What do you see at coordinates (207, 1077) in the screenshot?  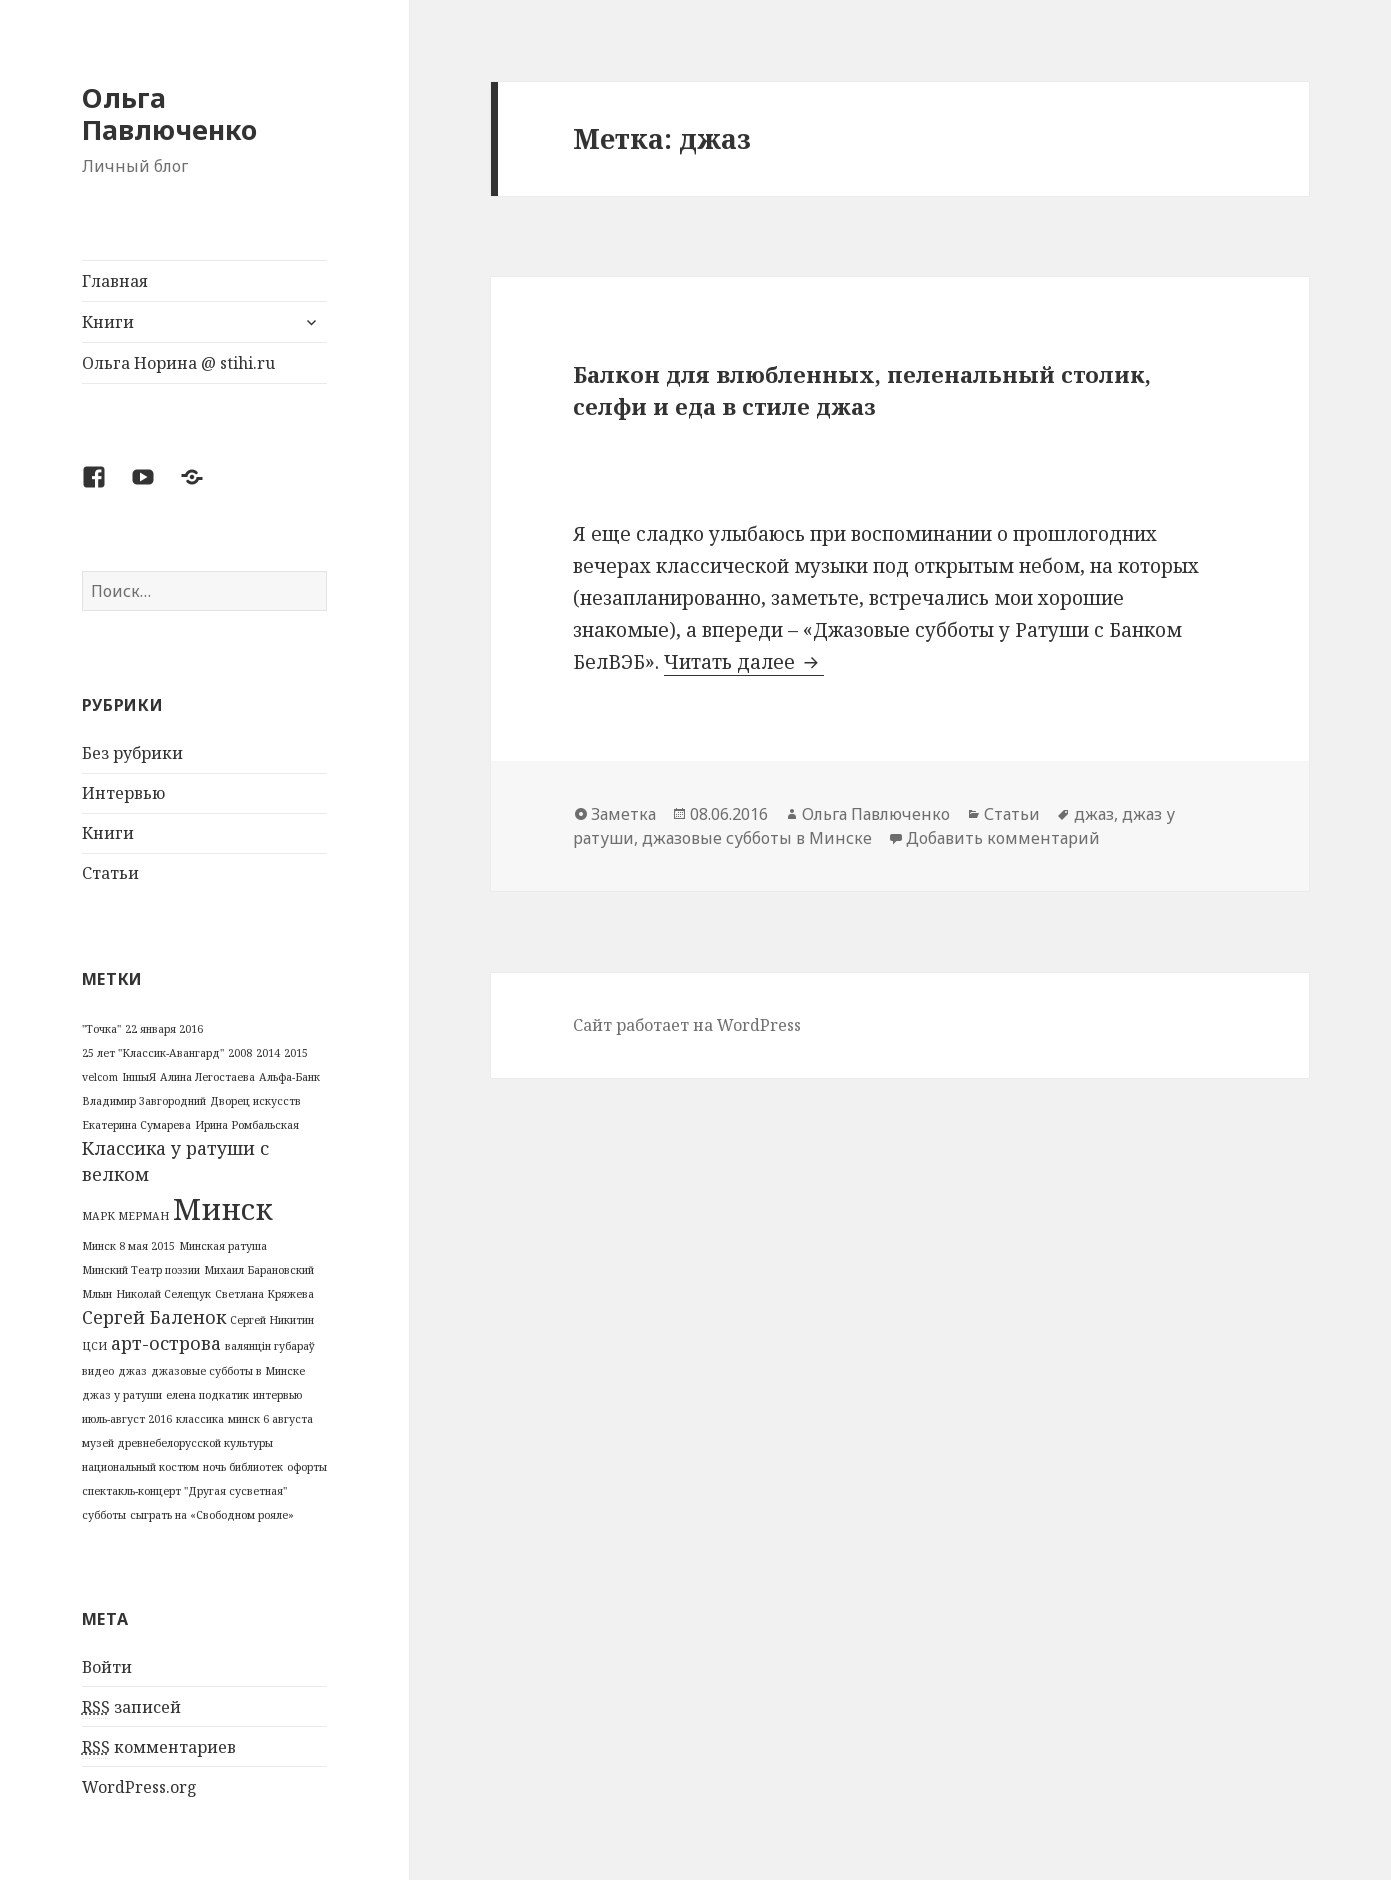 I see `Алина Легостаева [Алина Легостаева (1 элемент)]` at bounding box center [207, 1077].